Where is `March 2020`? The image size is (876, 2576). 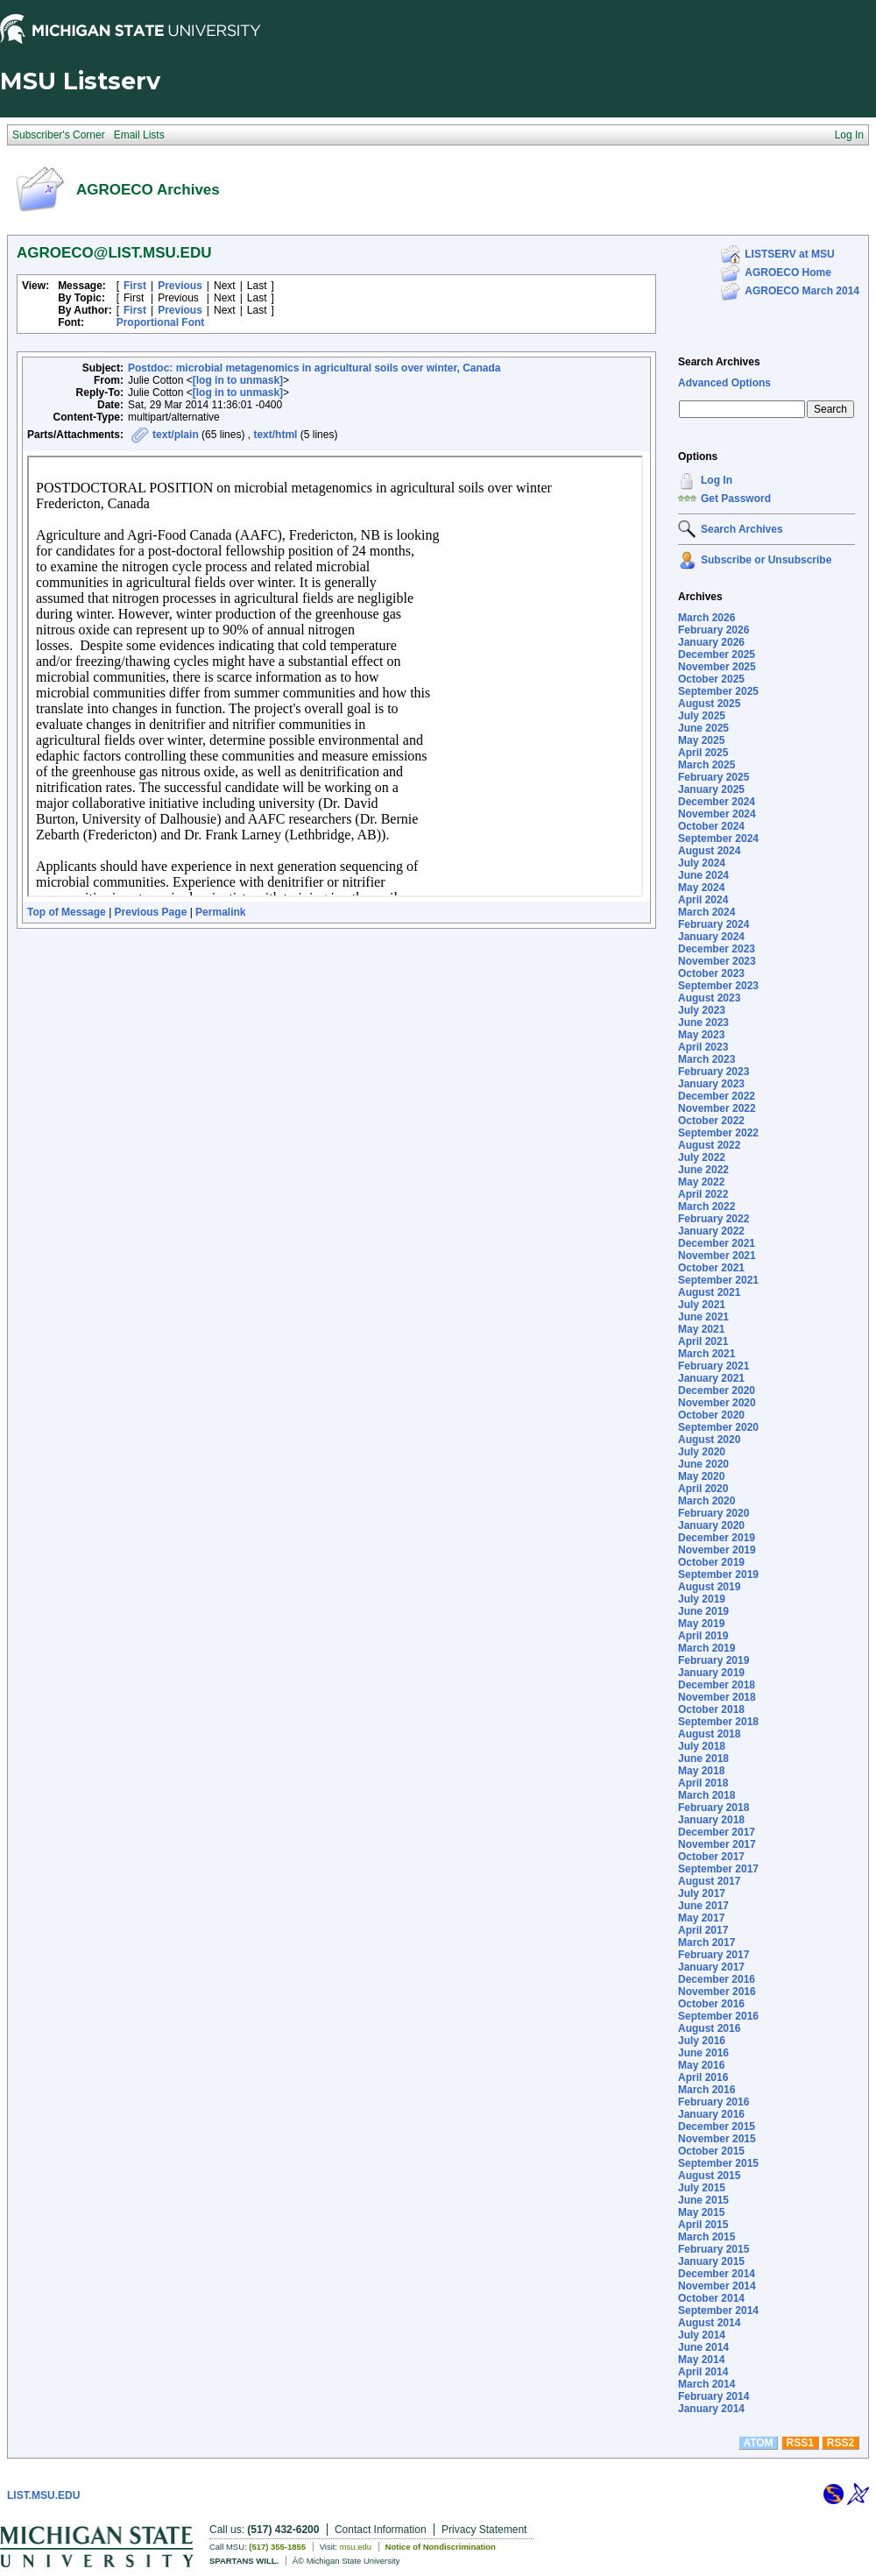
March 2020 is located at coordinates (706, 1501).